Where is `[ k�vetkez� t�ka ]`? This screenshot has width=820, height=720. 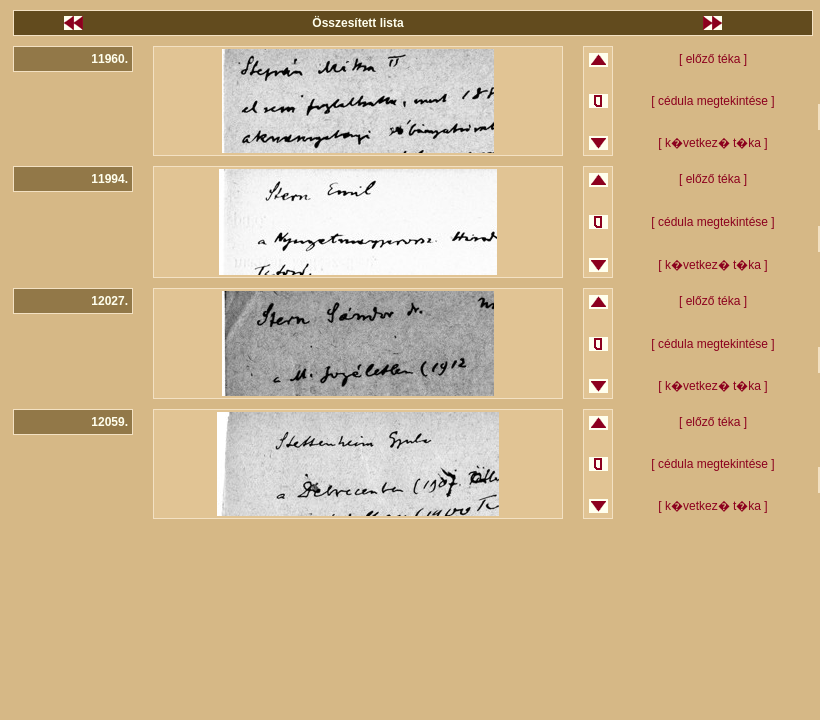
[ k�vetkez� t�ka ] is located at coordinates (712, 143).